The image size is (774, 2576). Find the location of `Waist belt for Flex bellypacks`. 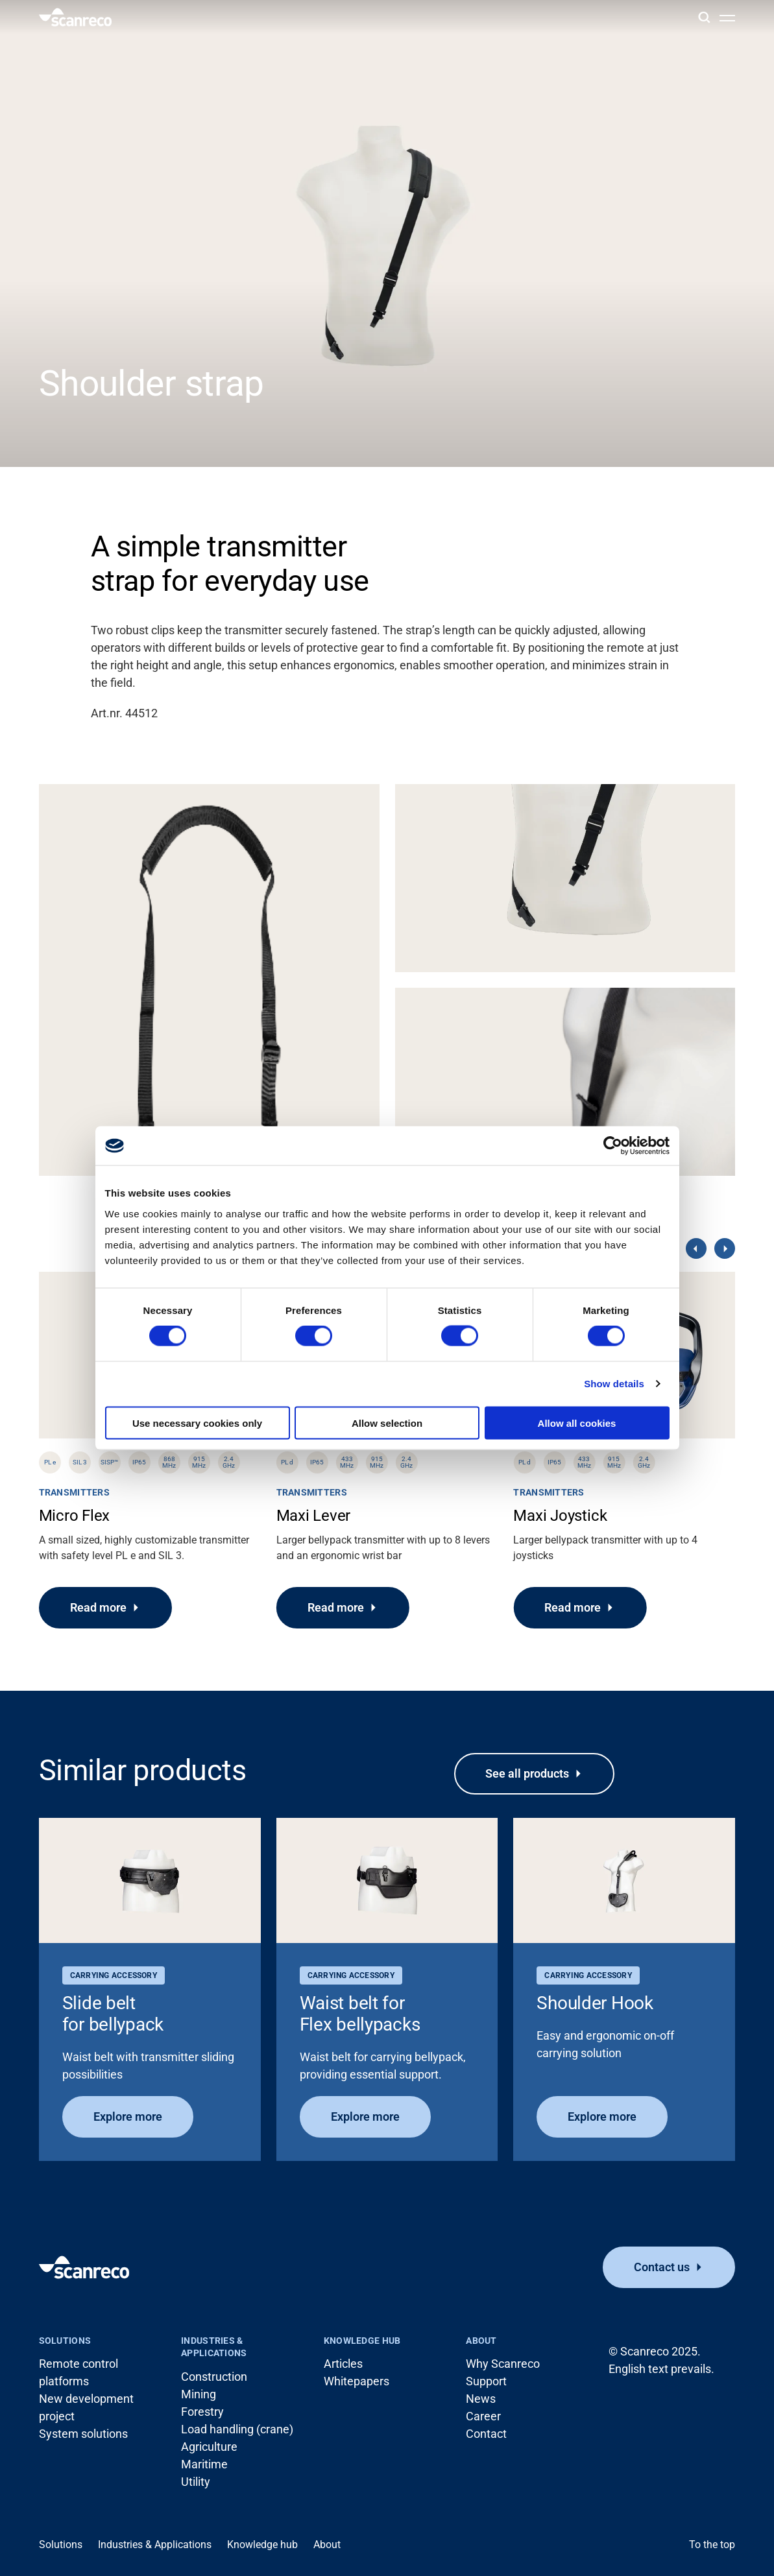

Waist belt for Flex bellypacks is located at coordinates (360, 2013).